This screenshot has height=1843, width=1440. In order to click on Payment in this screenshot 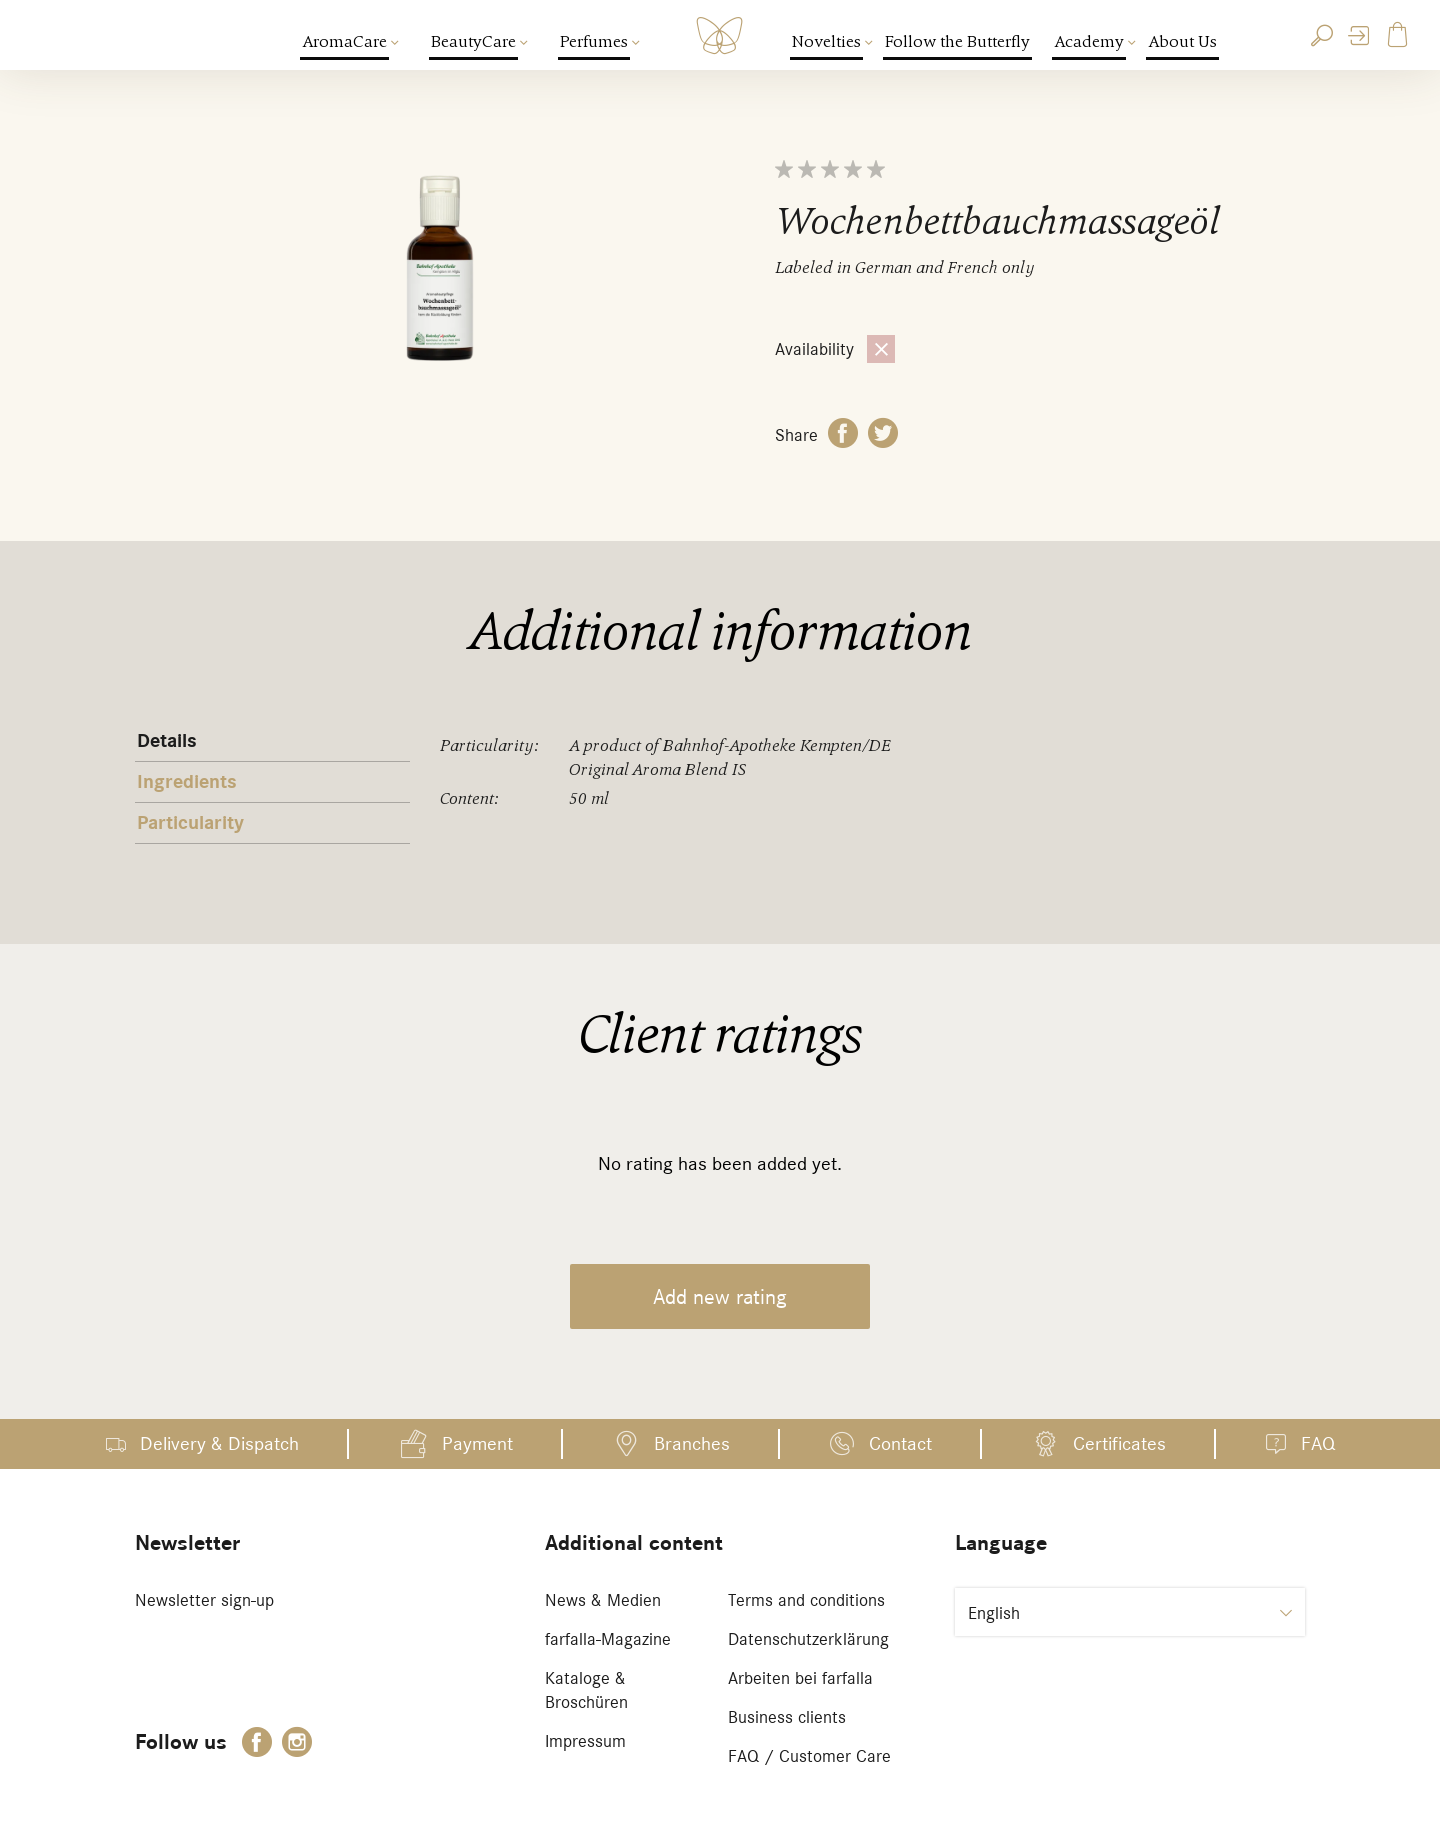, I will do `click(477, 1443)`.